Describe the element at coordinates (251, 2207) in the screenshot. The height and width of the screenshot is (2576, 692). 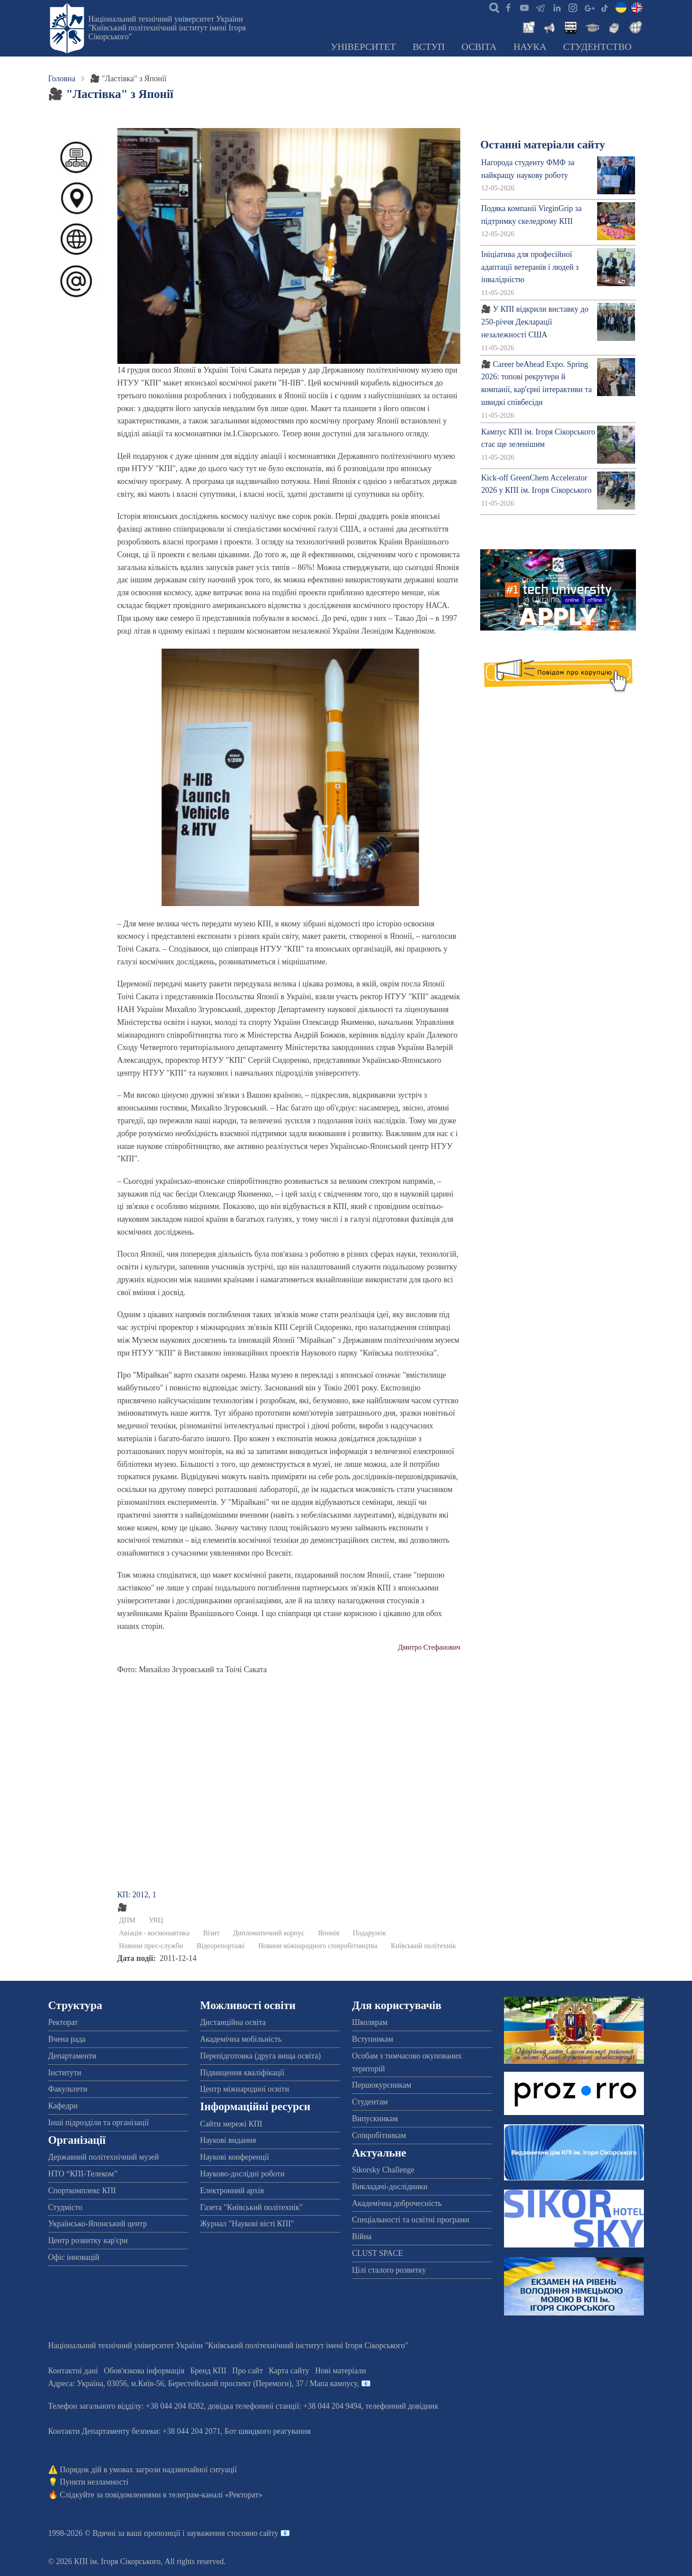
I see `Газета "Київський політехнік"` at that location.